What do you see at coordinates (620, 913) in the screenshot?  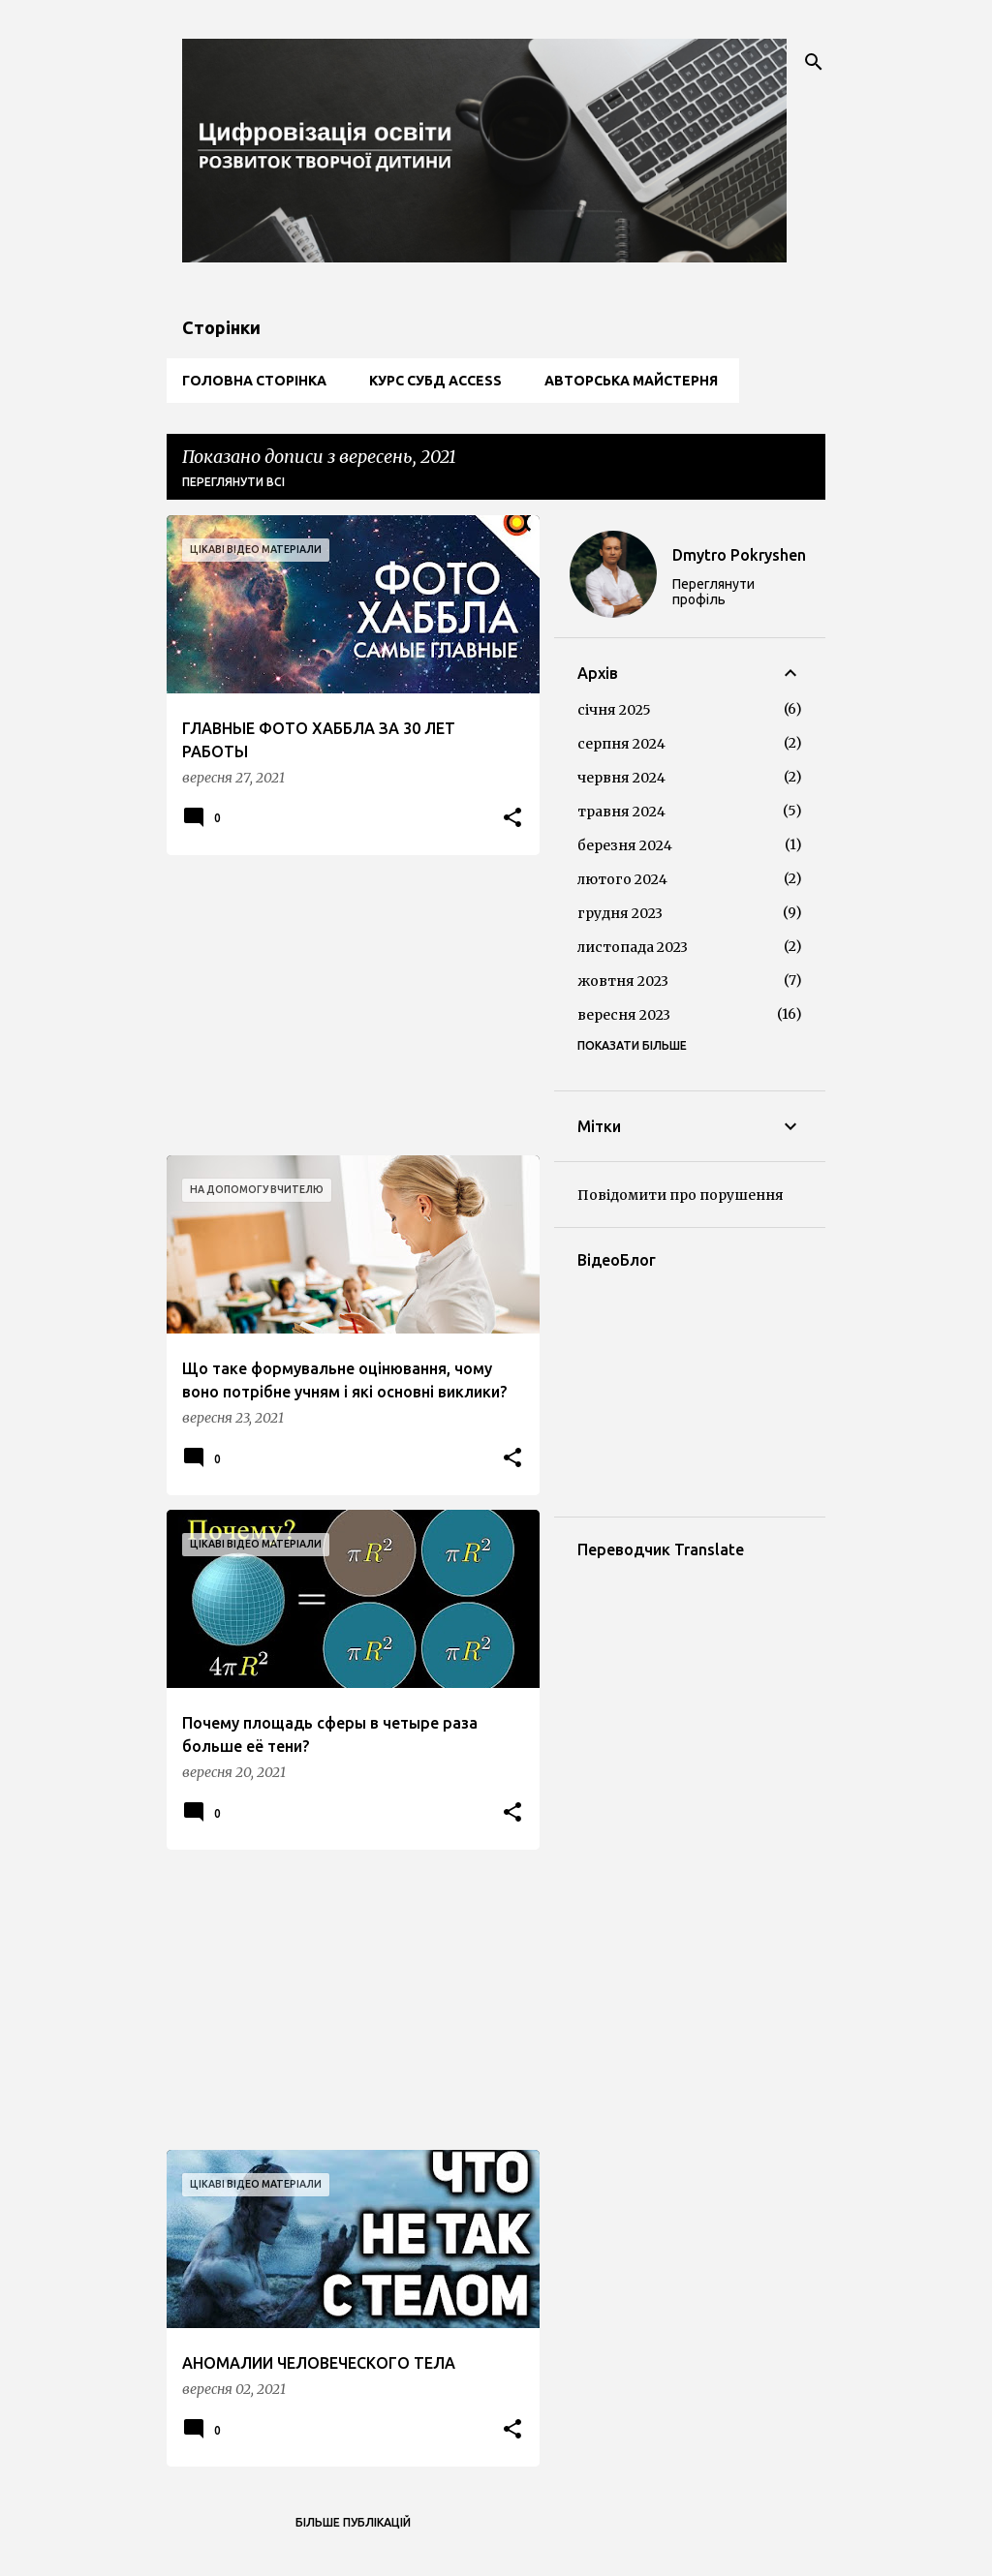 I see `грудня 2023` at bounding box center [620, 913].